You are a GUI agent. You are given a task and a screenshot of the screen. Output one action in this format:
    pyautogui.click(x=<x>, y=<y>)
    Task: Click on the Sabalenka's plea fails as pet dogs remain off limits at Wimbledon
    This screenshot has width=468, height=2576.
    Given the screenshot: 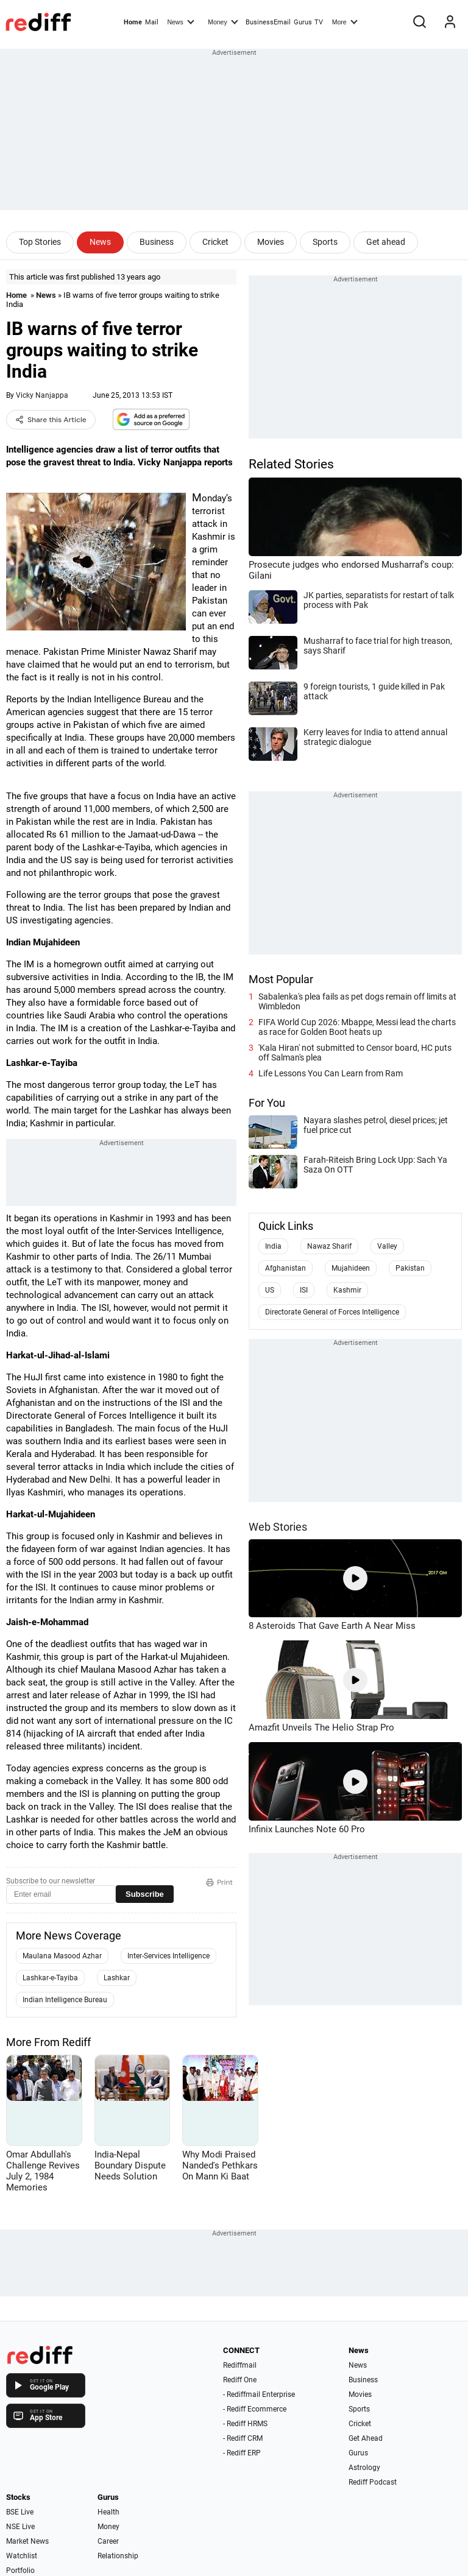 What is the action you would take?
    pyautogui.click(x=357, y=1001)
    